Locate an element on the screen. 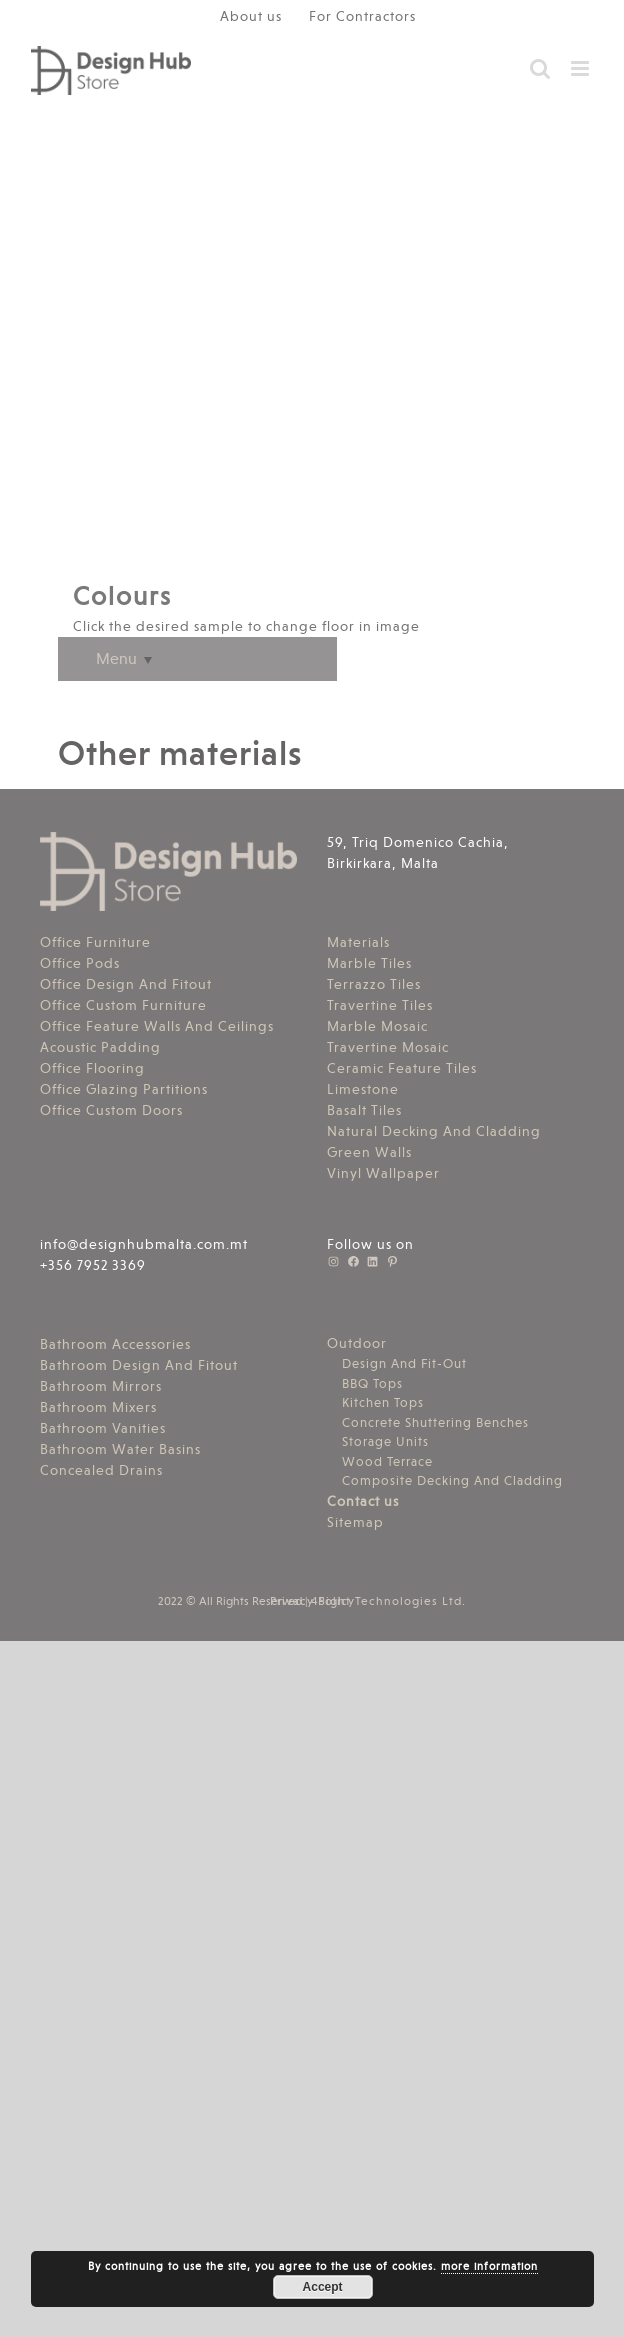  Travertine Mosaic is located at coordinates (388, 1047).